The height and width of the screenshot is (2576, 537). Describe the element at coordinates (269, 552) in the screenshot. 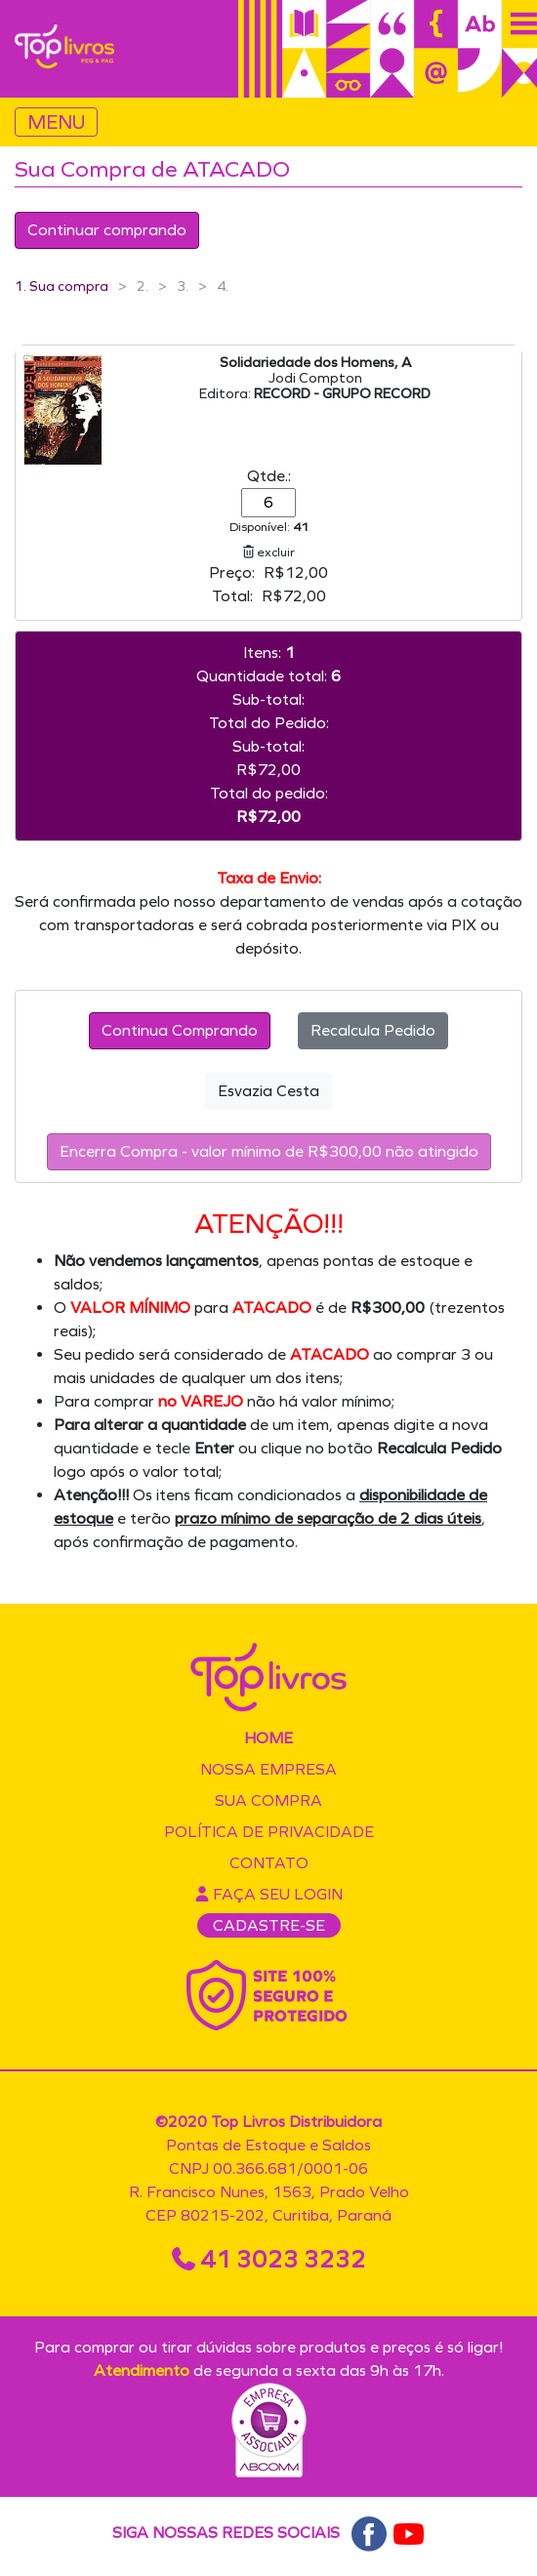

I see `excluir` at that location.